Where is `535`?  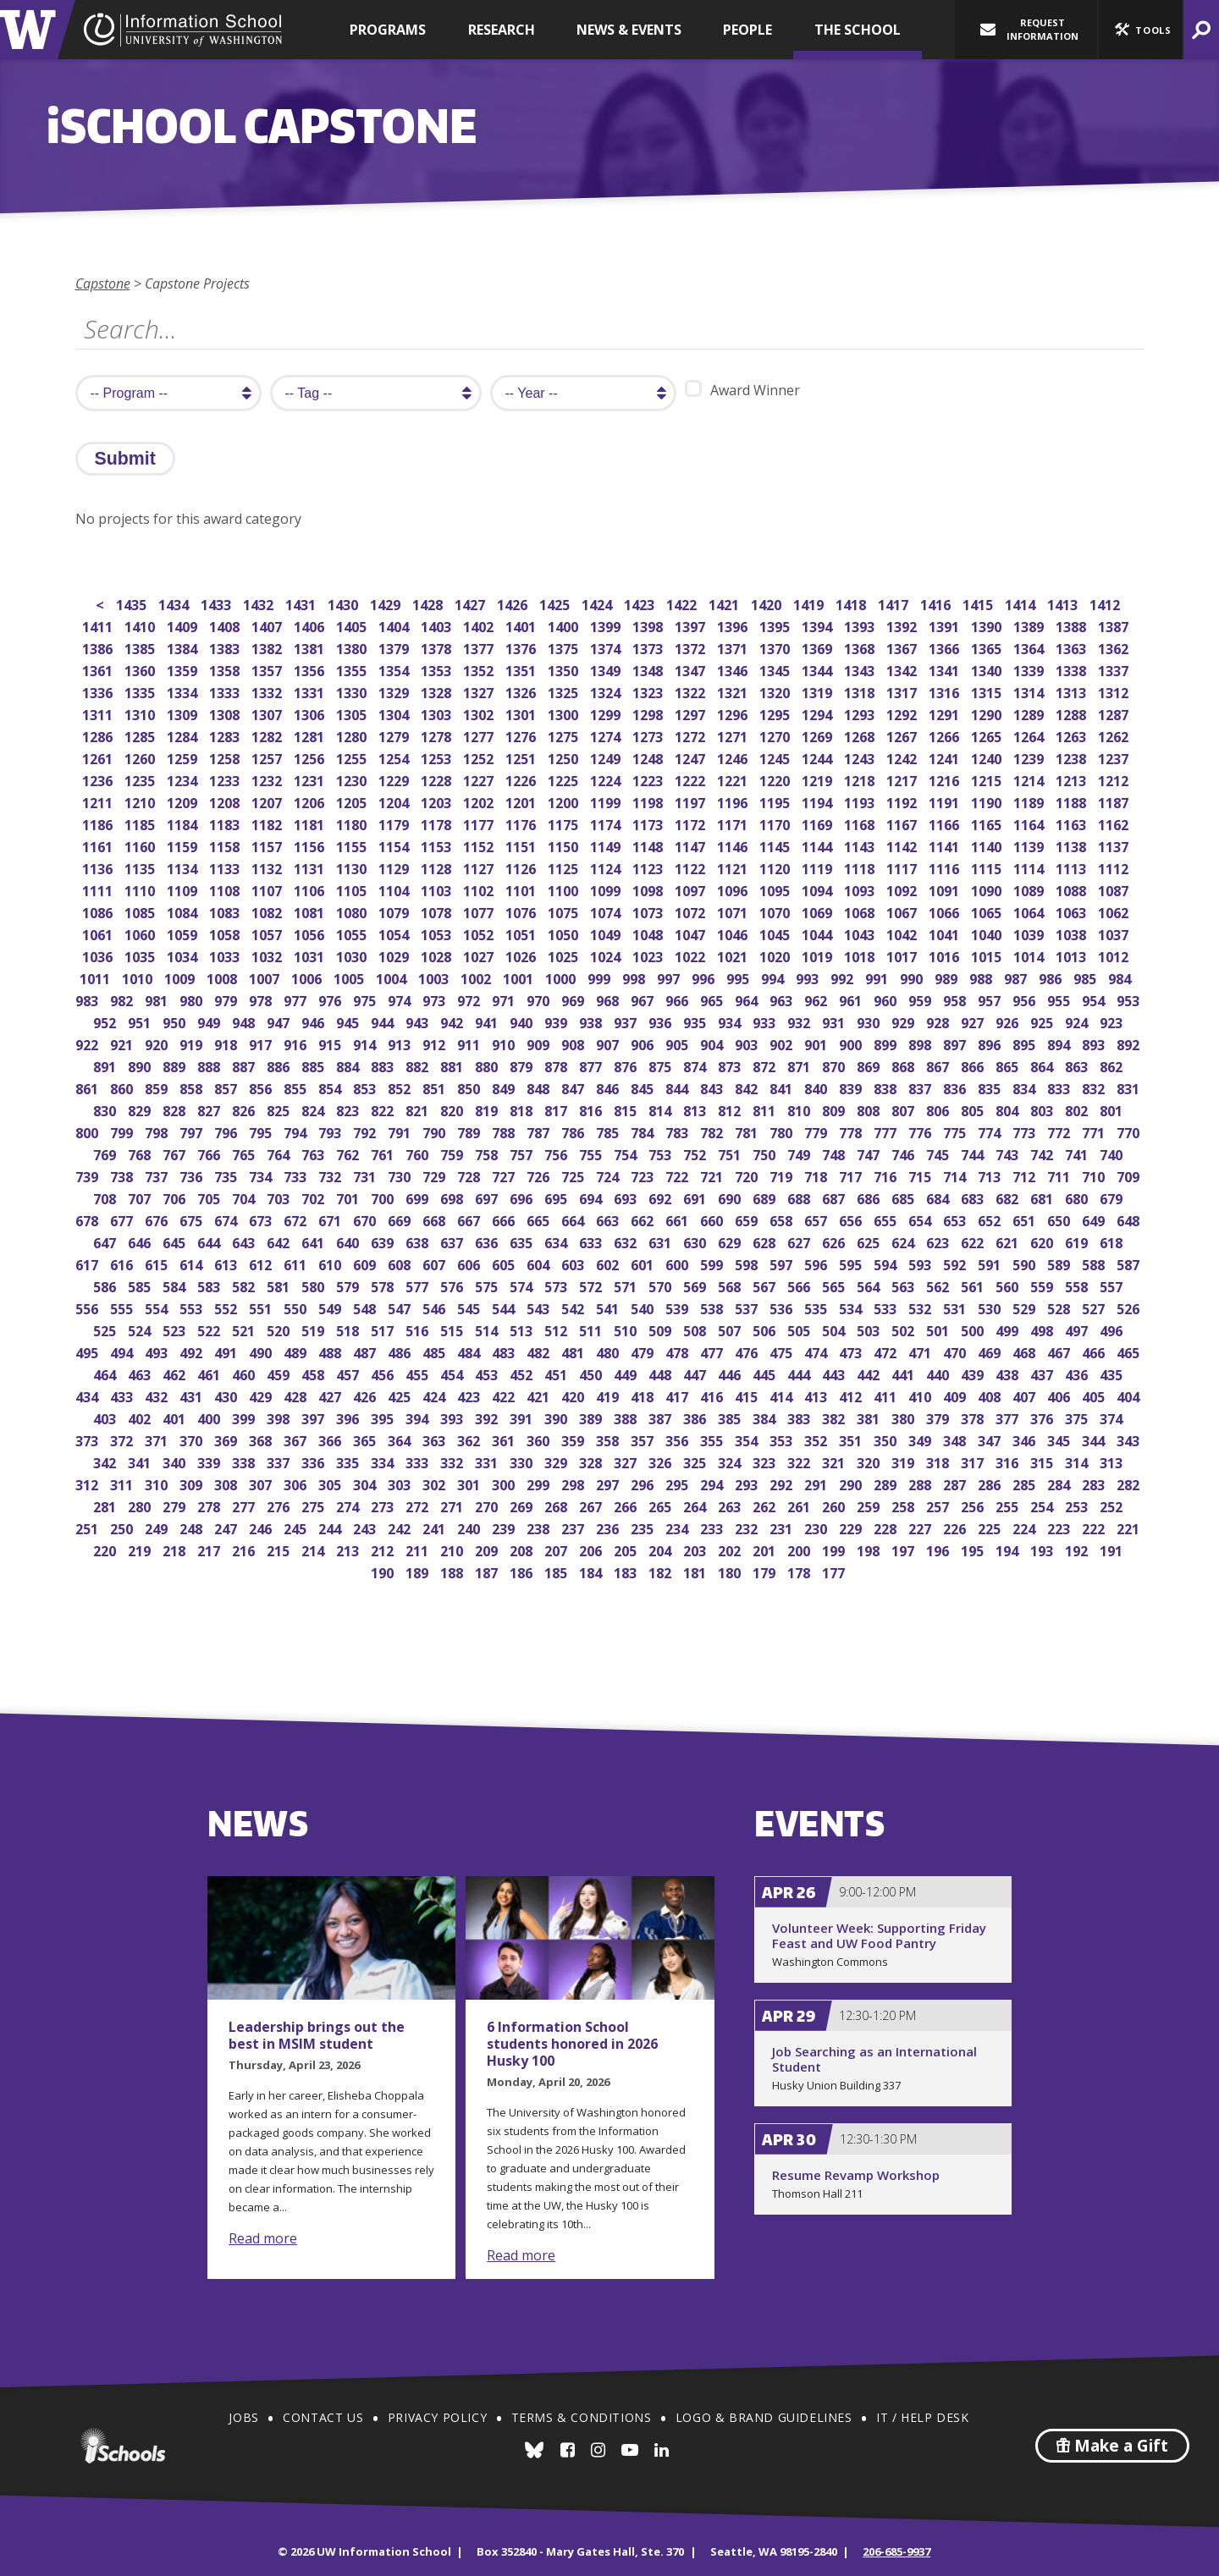
535 is located at coordinates (817, 1307).